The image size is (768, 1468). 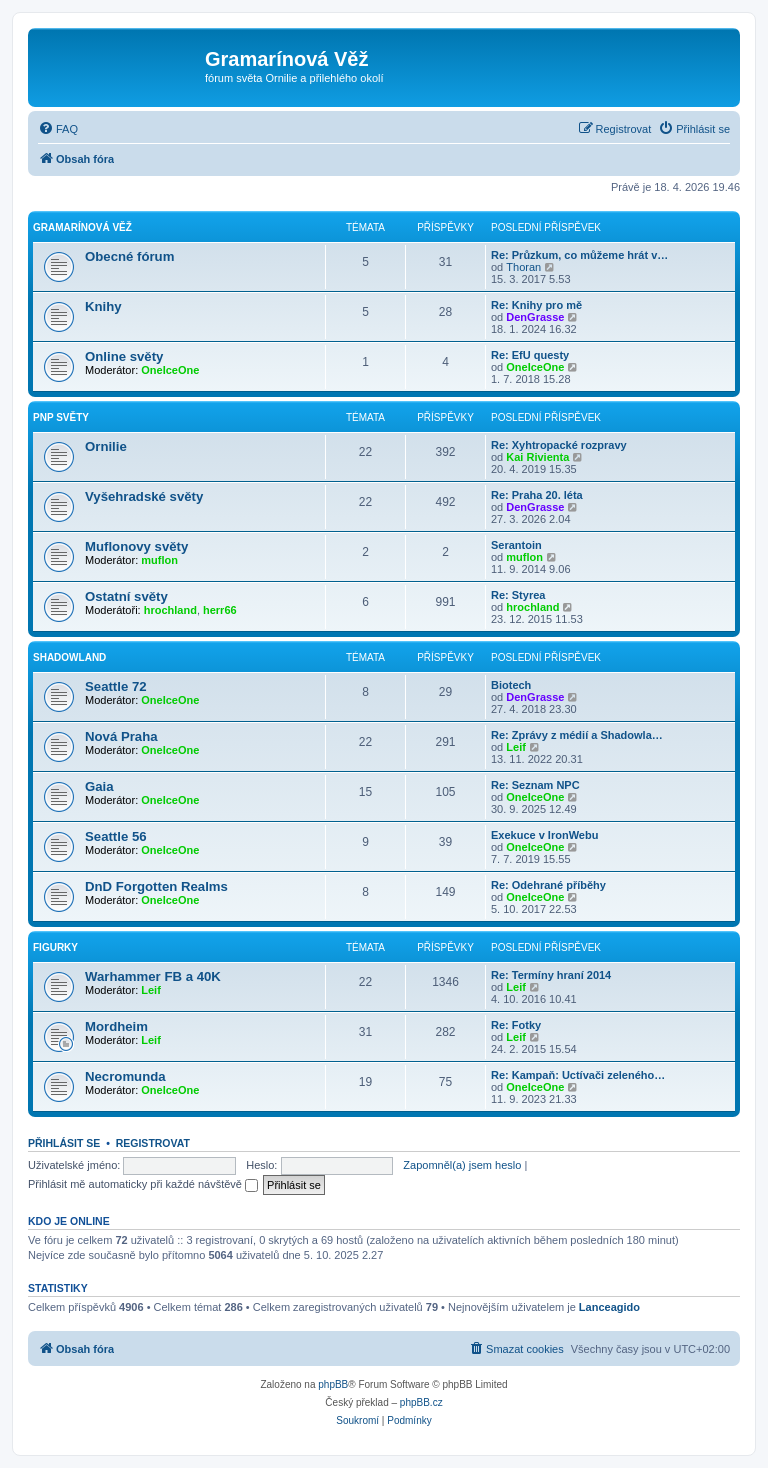 What do you see at coordinates (609, 1307) in the screenshot?
I see `Lanceagido` at bounding box center [609, 1307].